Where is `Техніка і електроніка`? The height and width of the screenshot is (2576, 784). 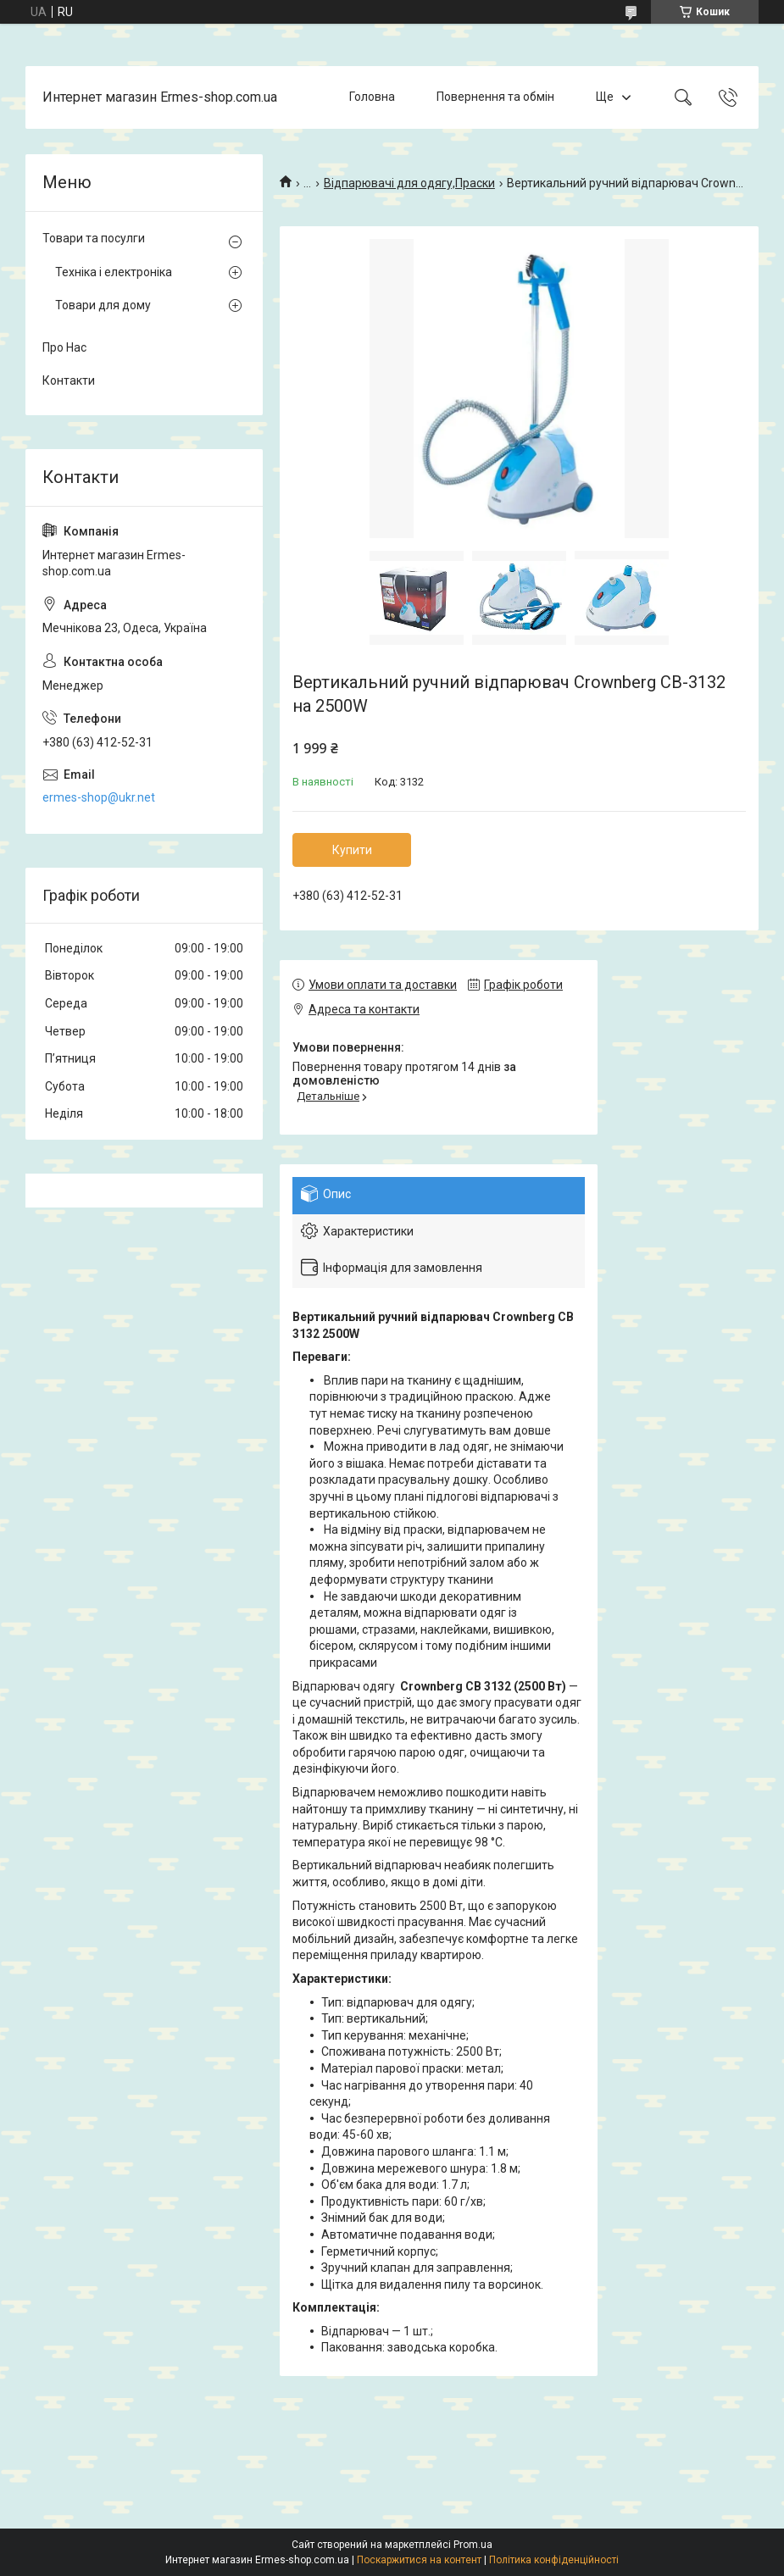
Техніка і електроніка is located at coordinates (113, 272).